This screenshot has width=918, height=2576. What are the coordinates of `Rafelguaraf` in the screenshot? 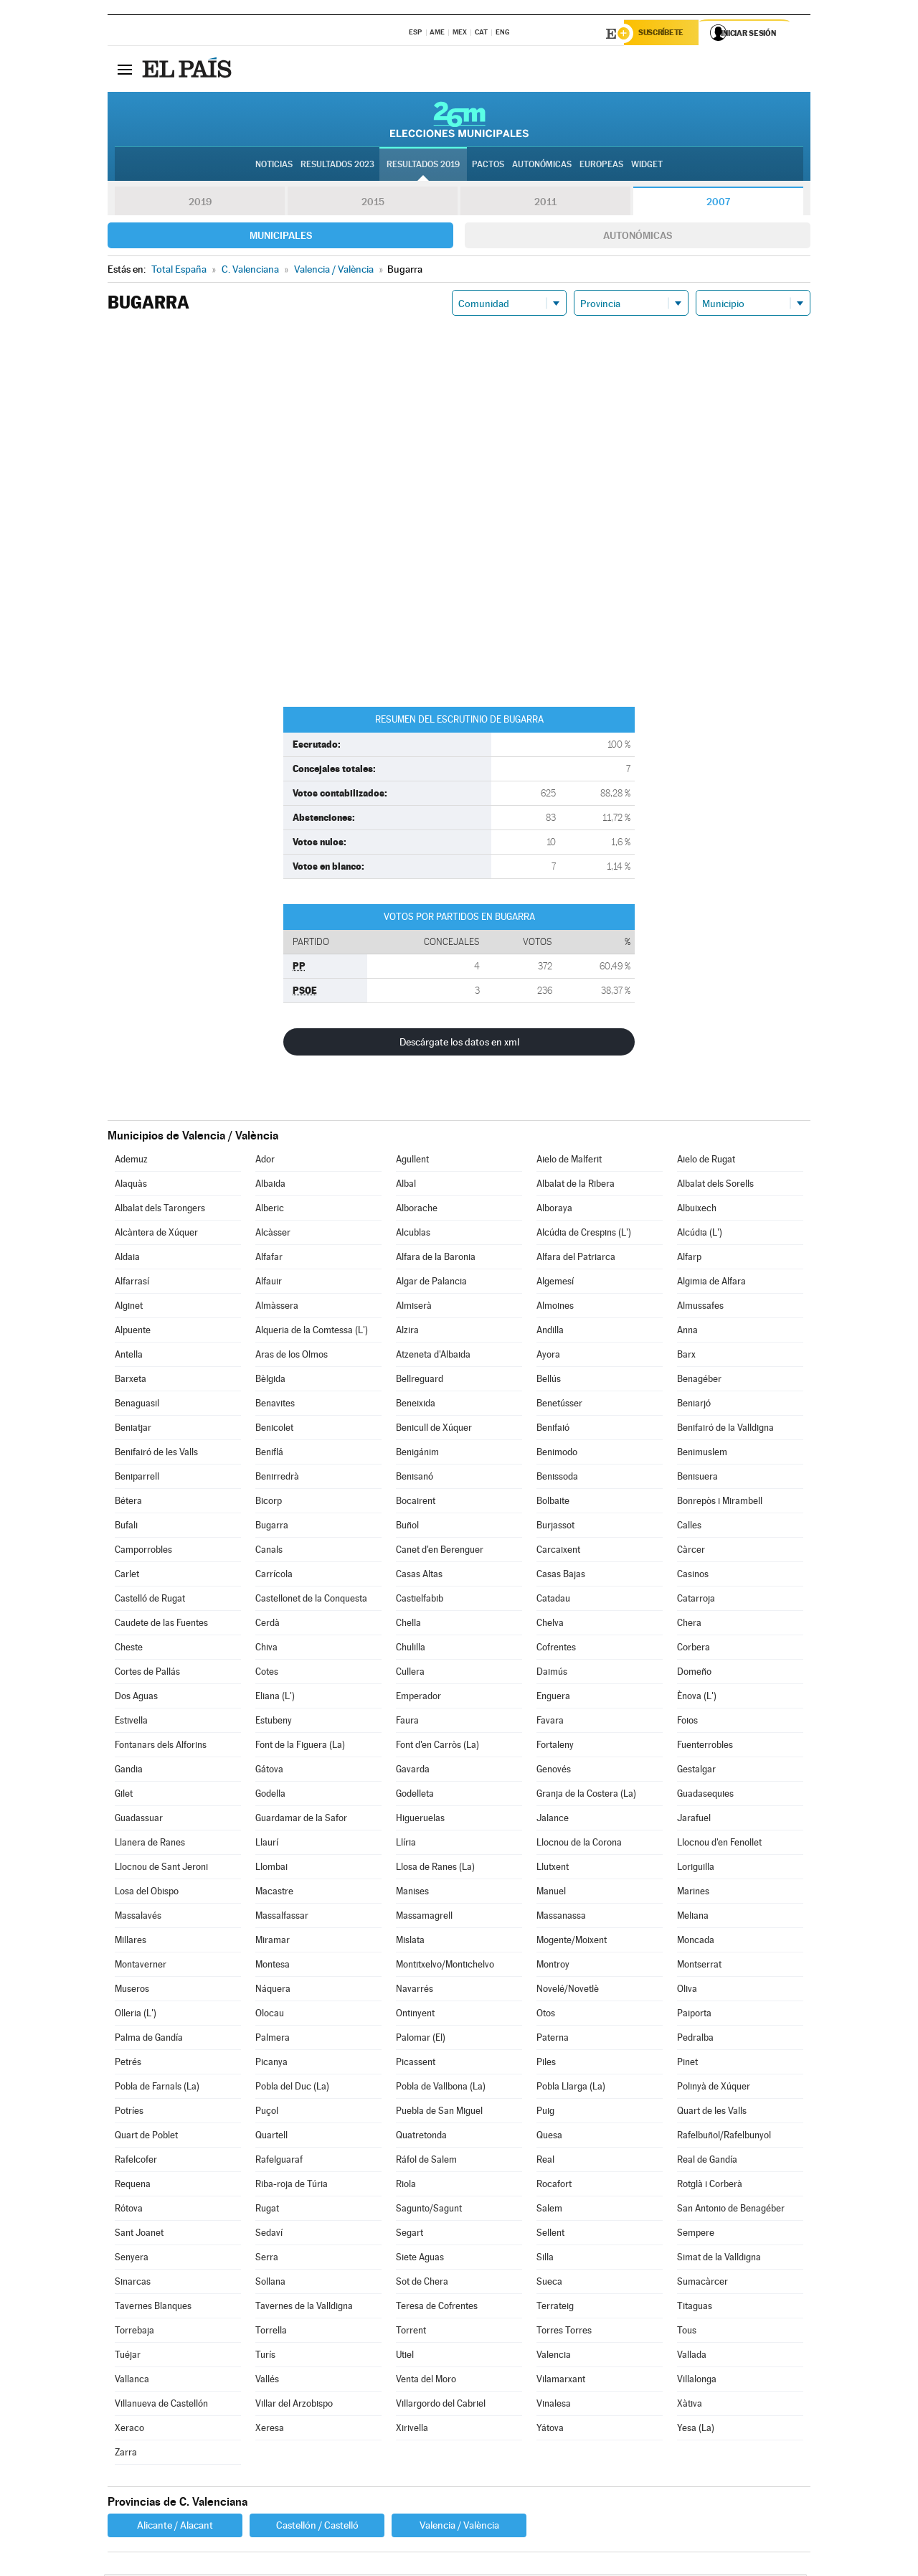 It's located at (279, 2161).